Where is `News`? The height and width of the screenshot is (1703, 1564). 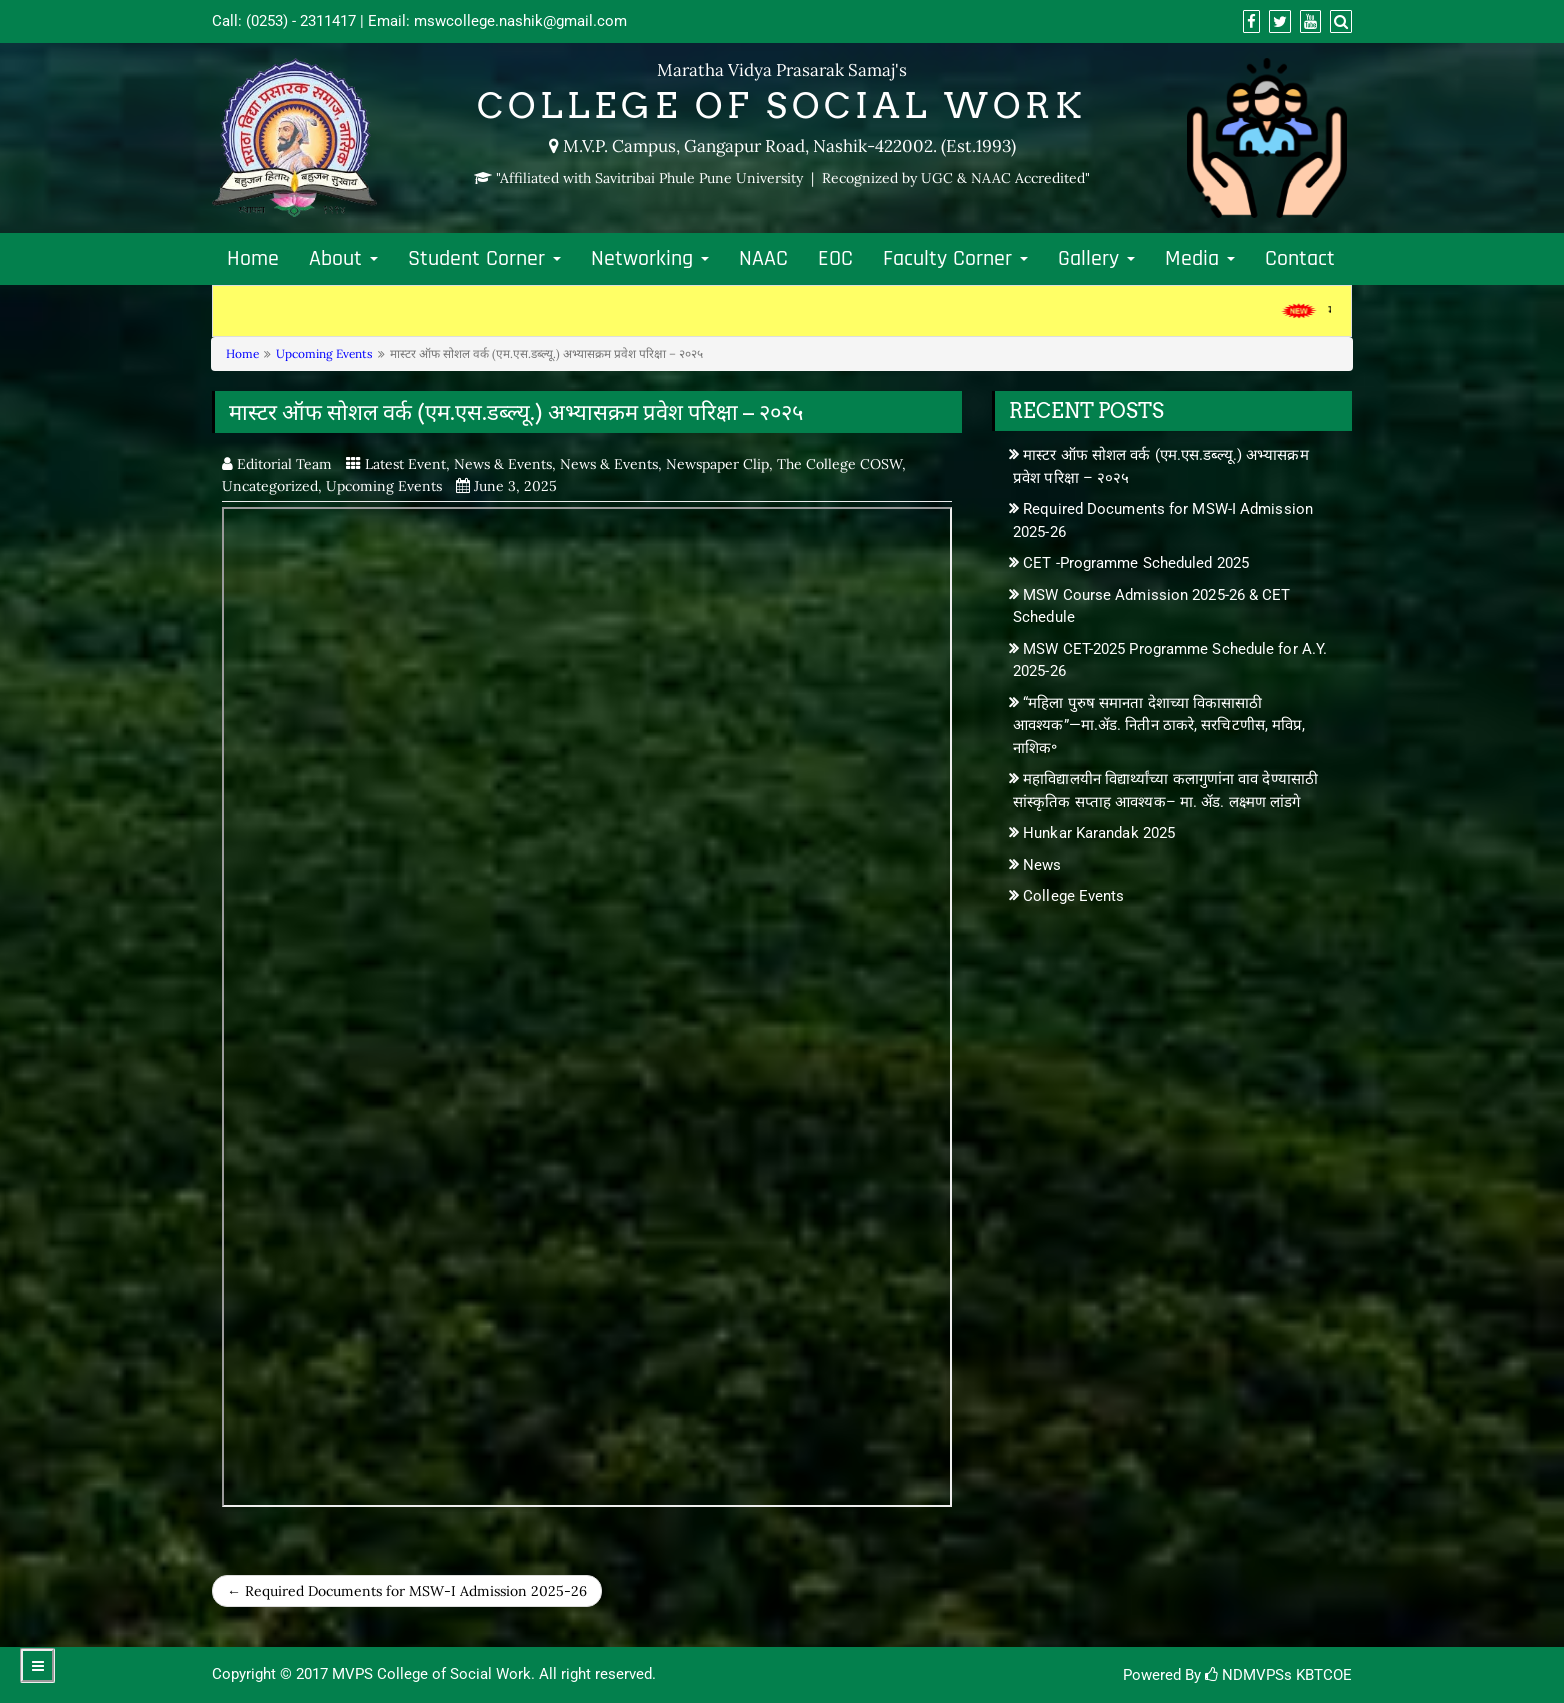
News is located at coordinates (1042, 865).